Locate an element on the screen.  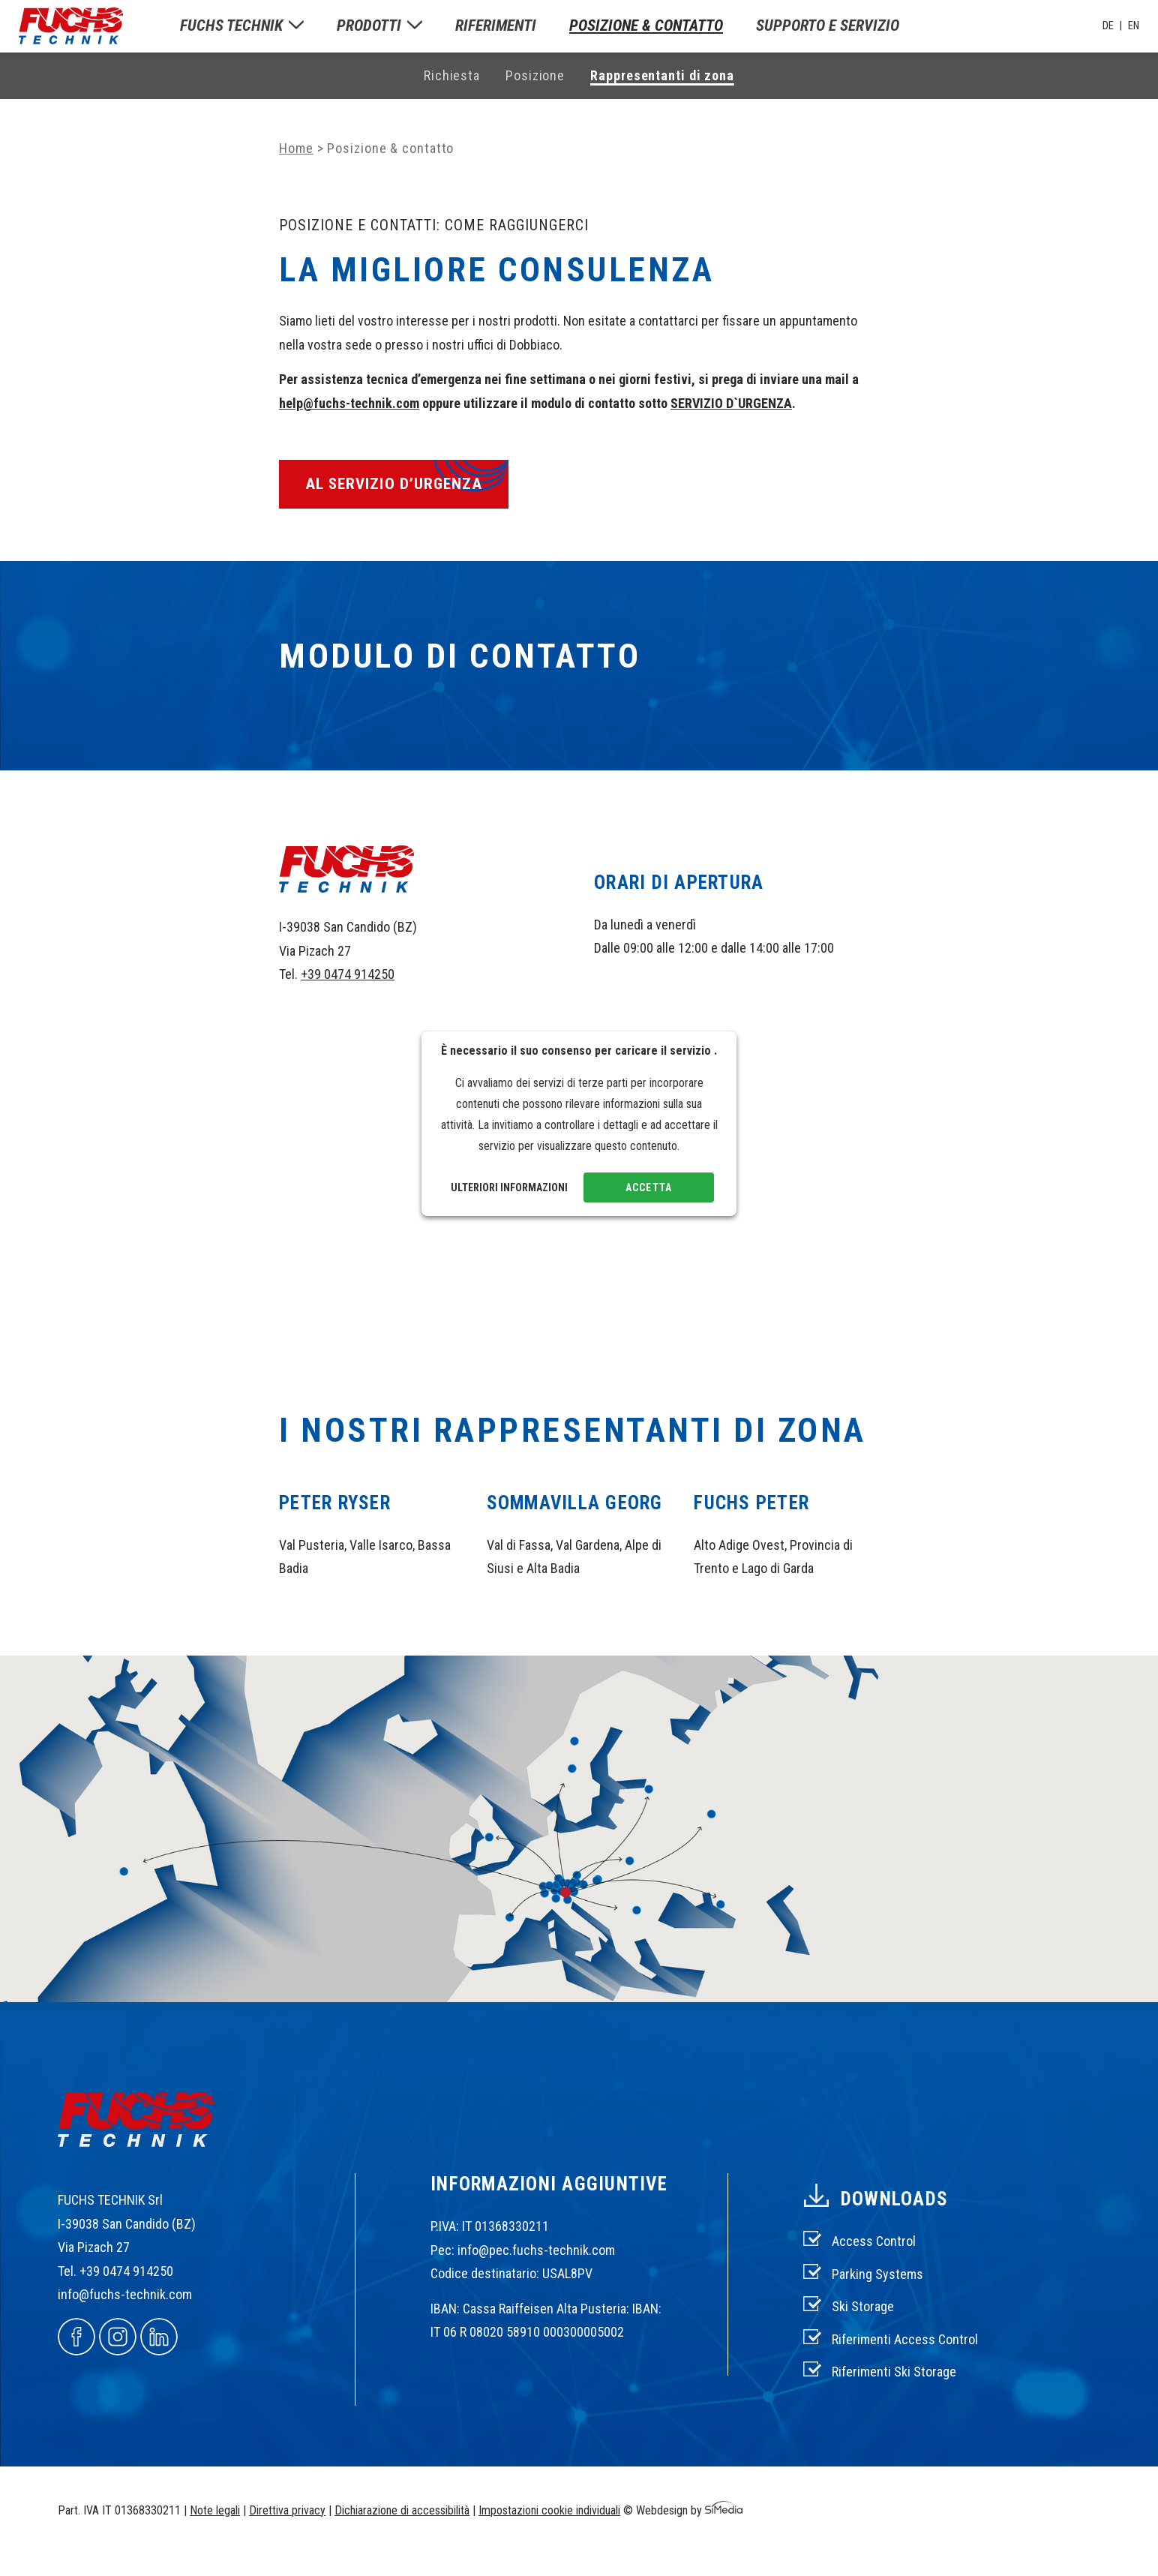
SERVIZIO D`URGENZA is located at coordinates (731, 403).